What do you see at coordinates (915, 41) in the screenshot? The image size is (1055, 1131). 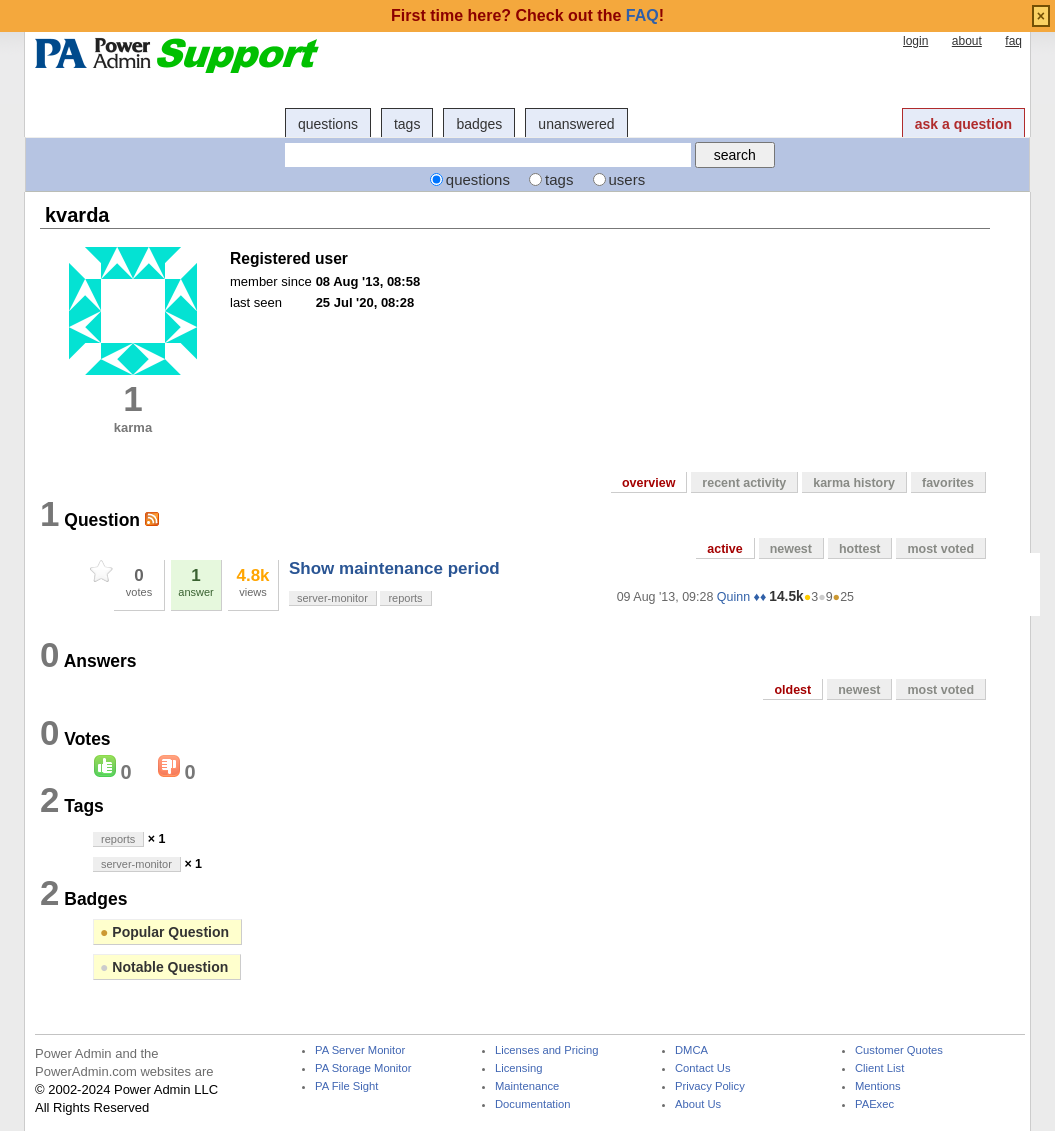 I see `login` at bounding box center [915, 41].